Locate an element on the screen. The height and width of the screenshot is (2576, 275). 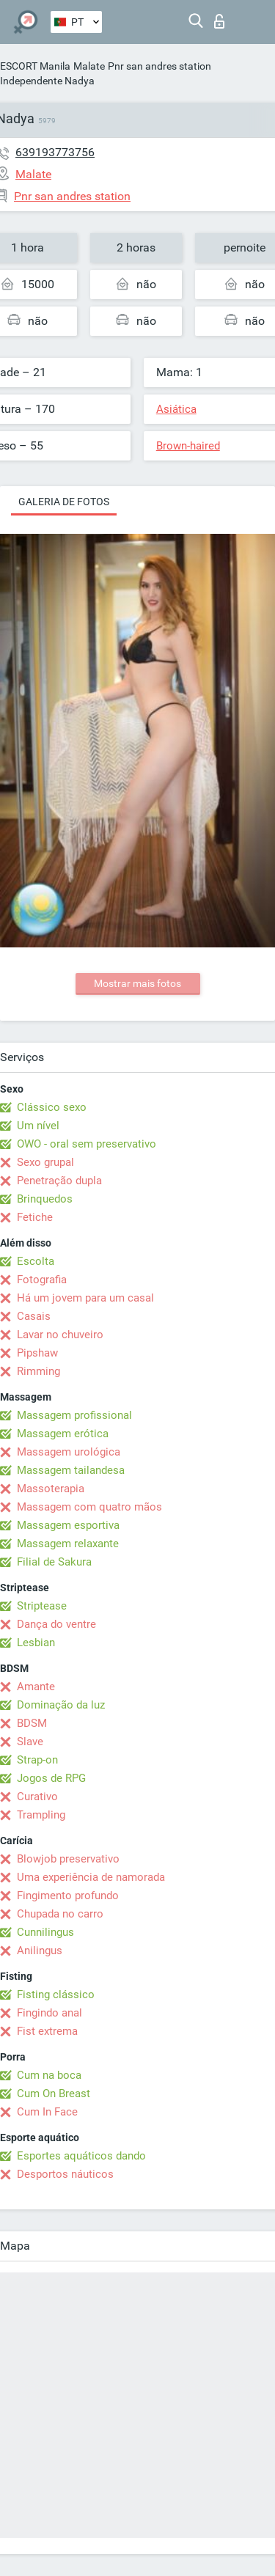
Sexo grupal is located at coordinates (45, 1162).